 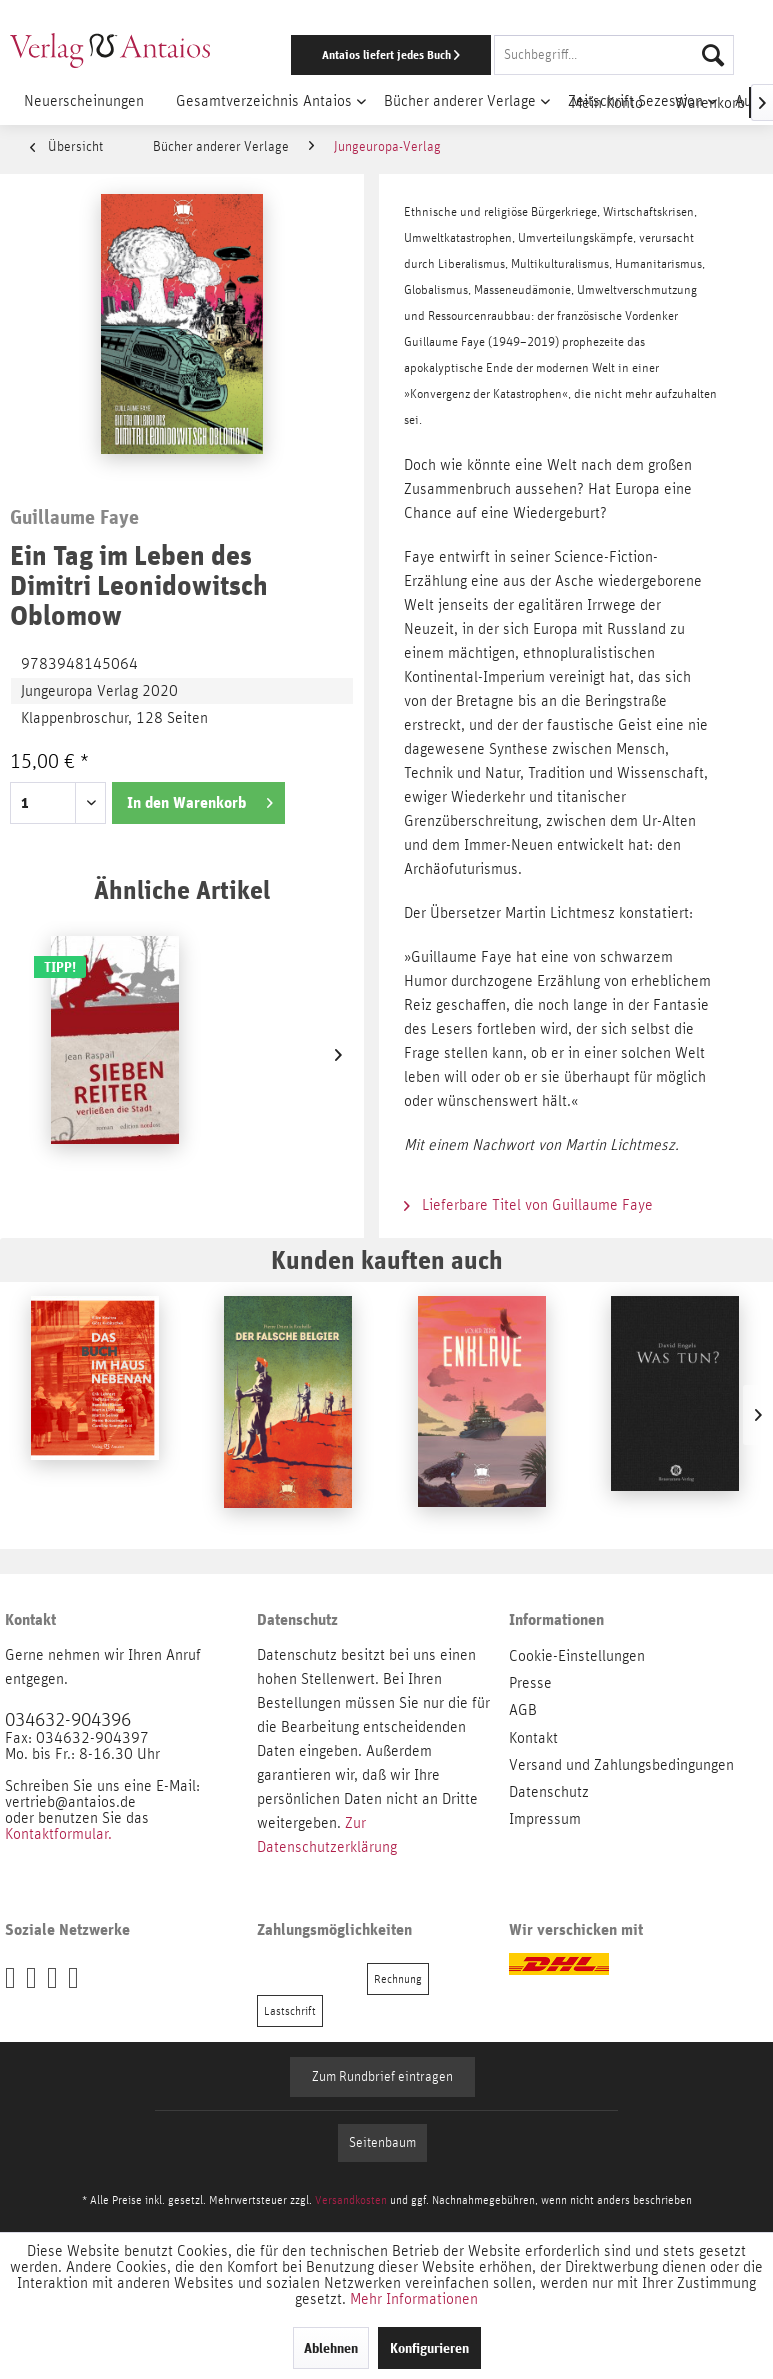 What do you see at coordinates (614, 55) in the screenshot?
I see `[Suchbegriff...]` at bounding box center [614, 55].